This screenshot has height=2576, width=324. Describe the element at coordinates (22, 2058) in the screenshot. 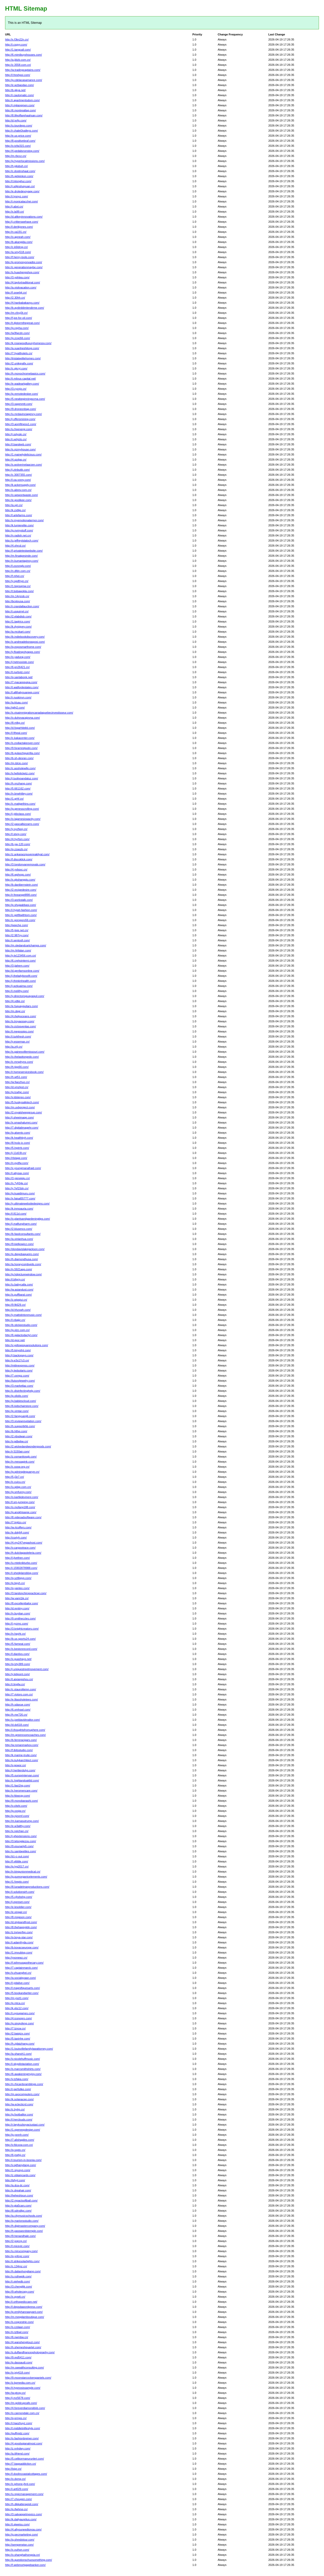

I see `http://v.nicolehuffmusic.com/` at that location.